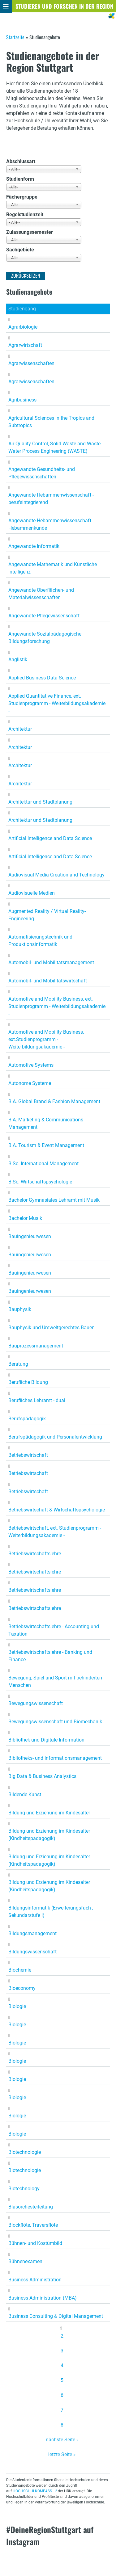  I want to click on Abschlussart, so click(20, 161).